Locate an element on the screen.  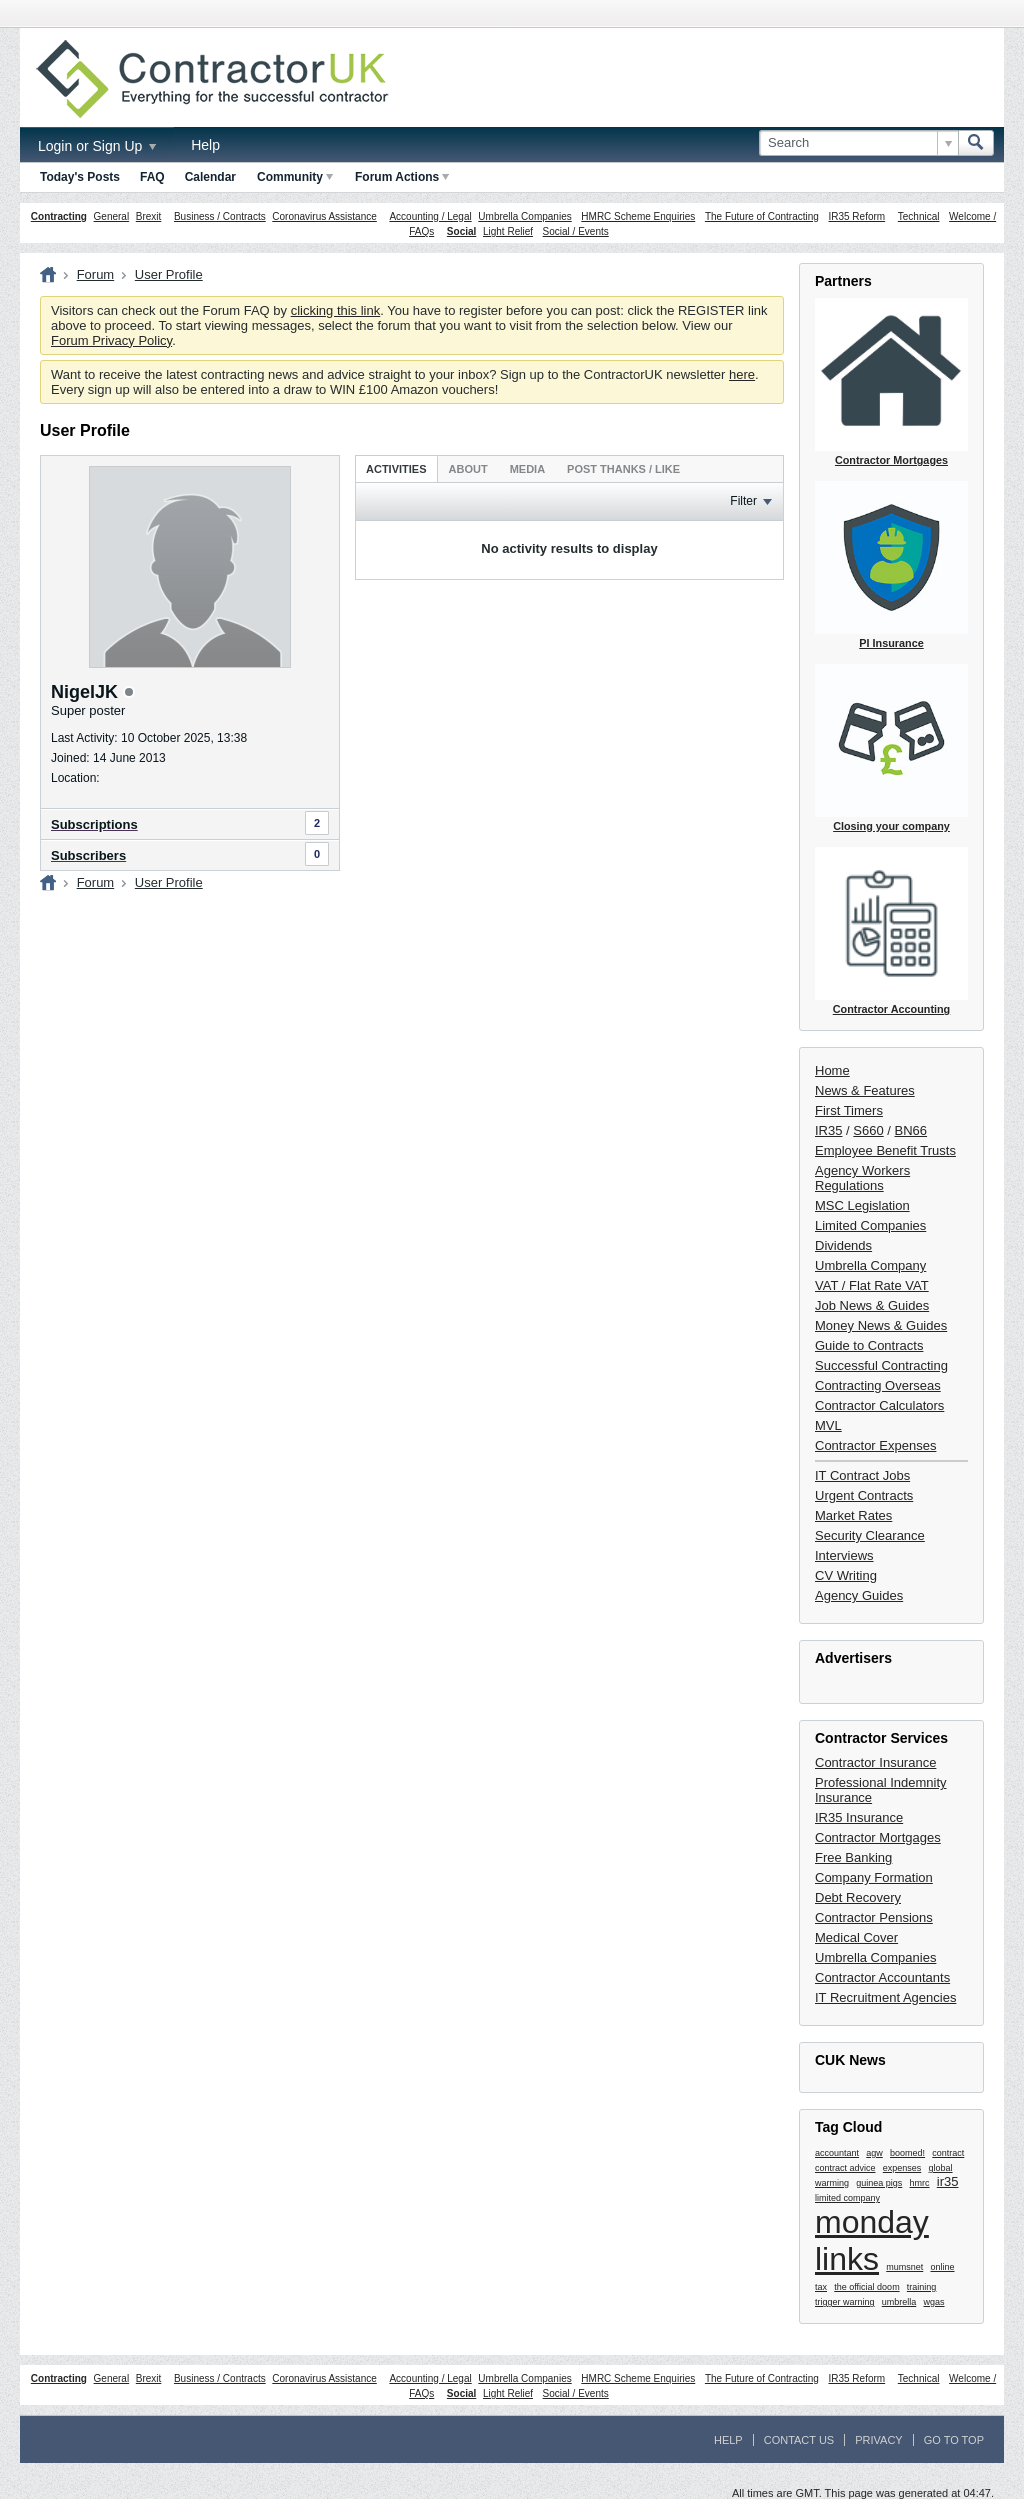
General is located at coordinates (112, 216).